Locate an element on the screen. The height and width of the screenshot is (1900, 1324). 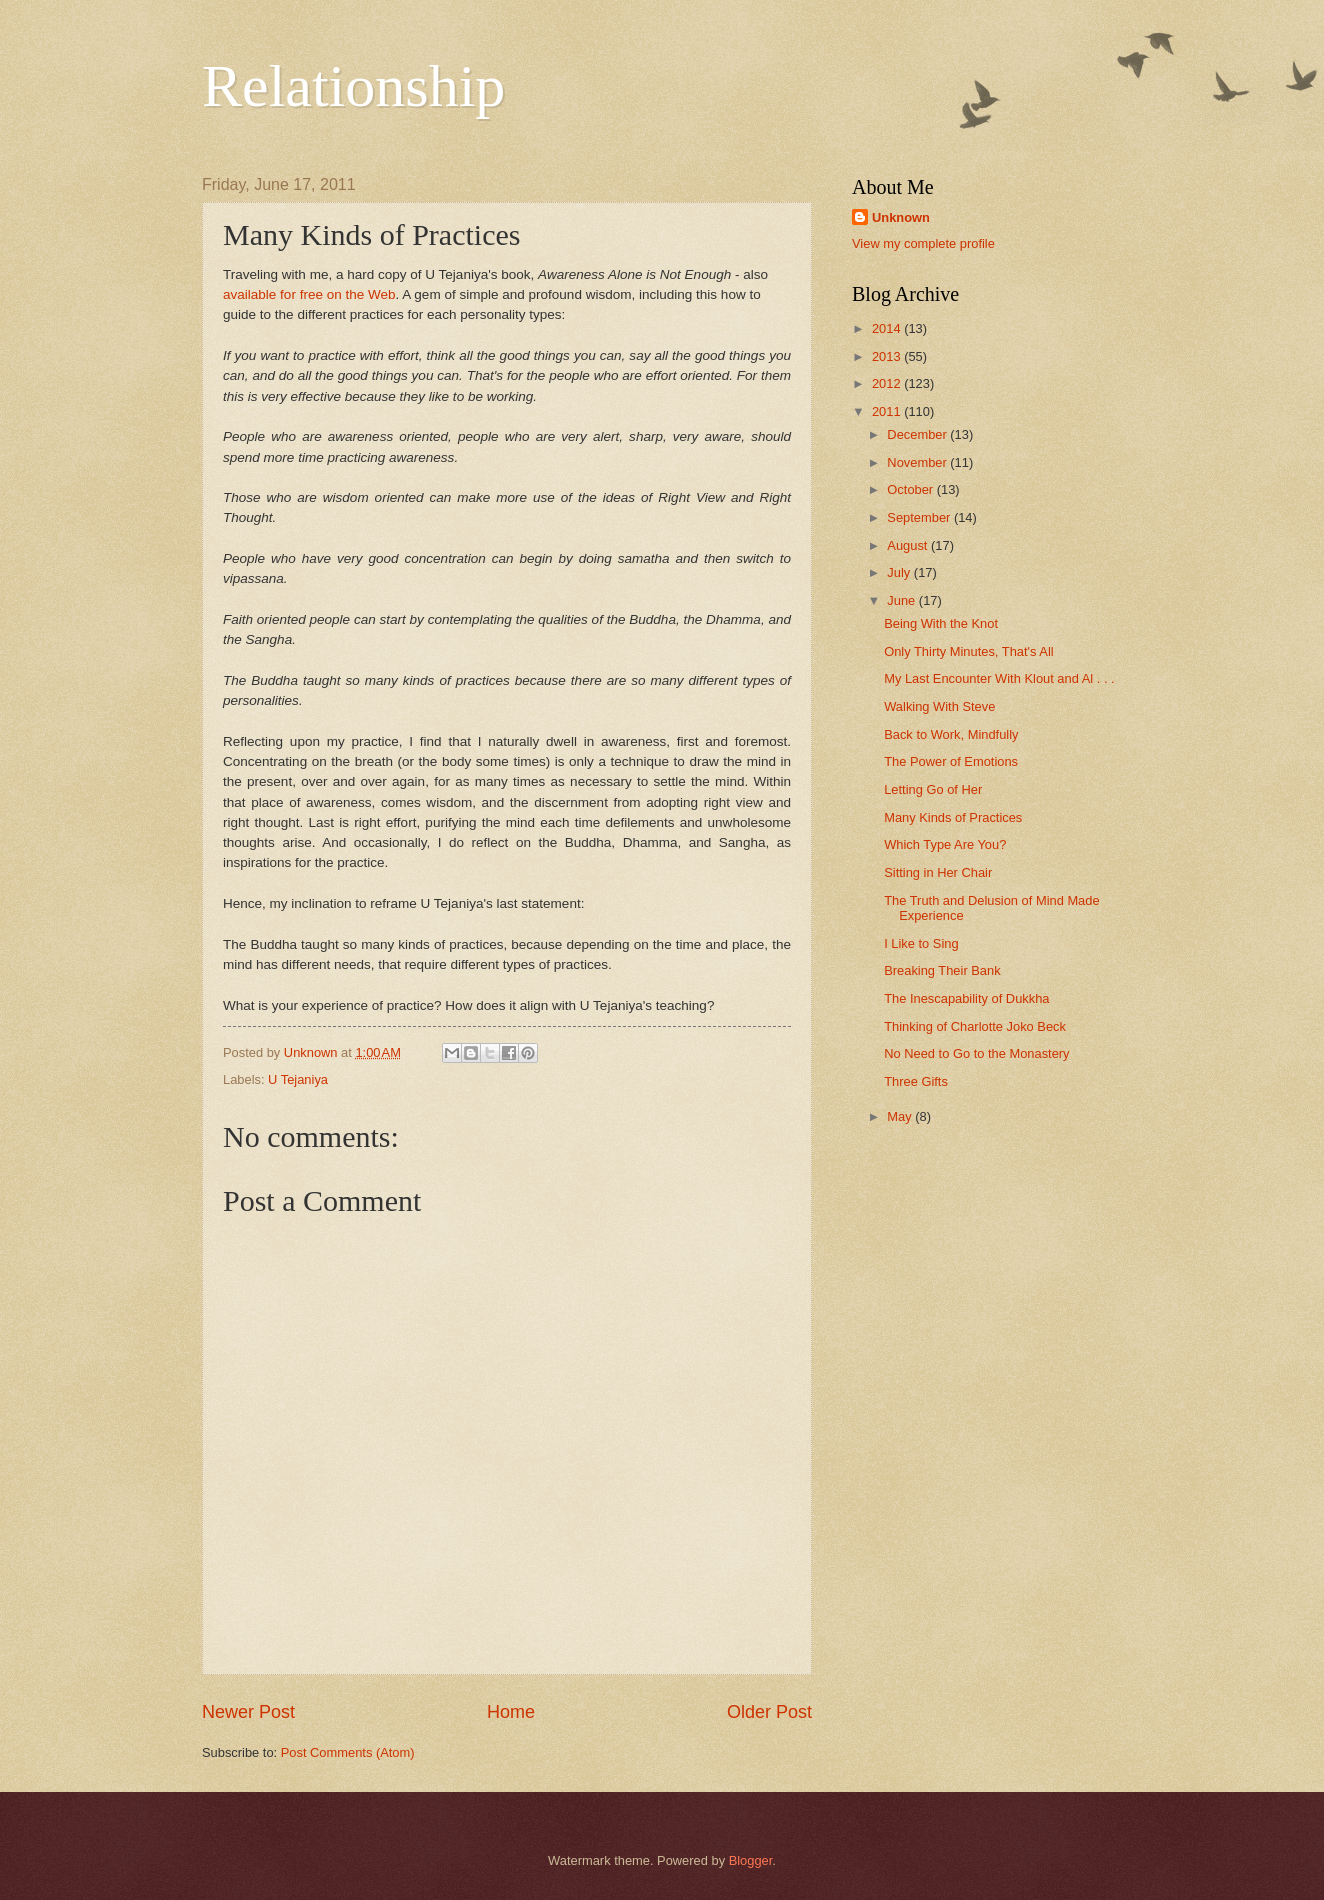
Newer Post is located at coordinates (248, 1712).